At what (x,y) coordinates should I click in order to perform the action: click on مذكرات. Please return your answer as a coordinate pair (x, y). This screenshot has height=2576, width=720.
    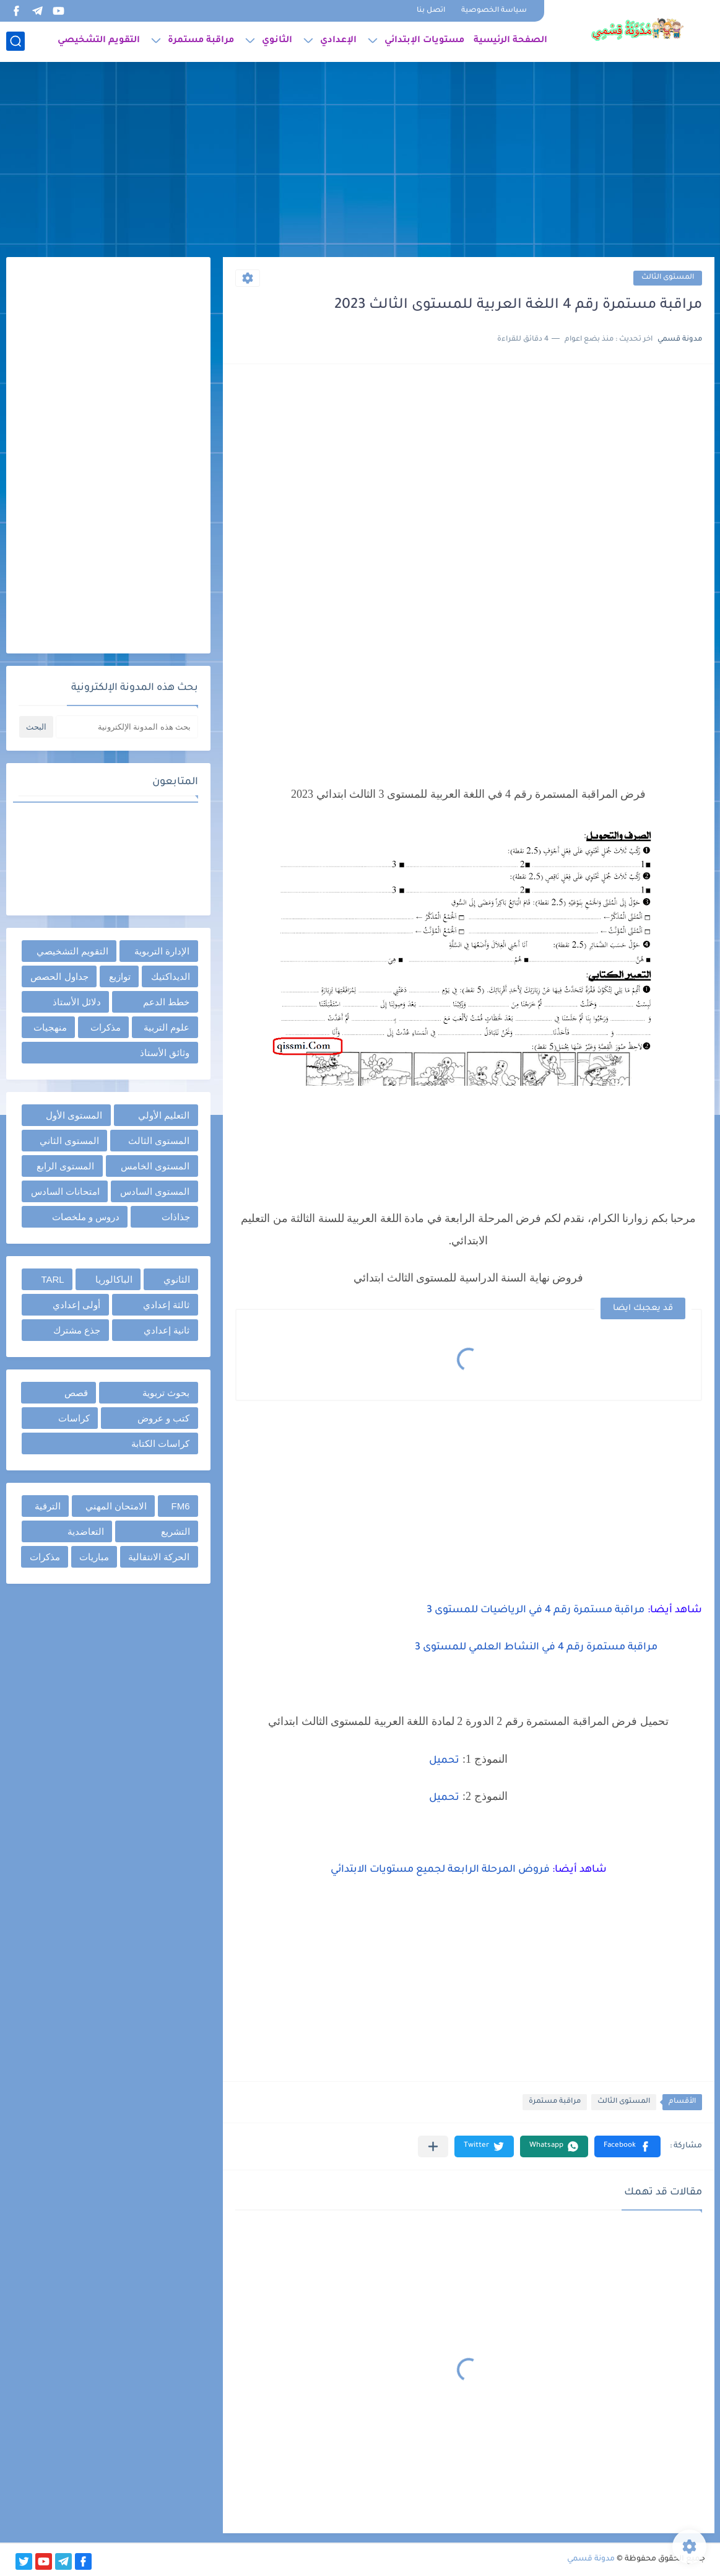
    Looking at the image, I should click on (105, 1027).